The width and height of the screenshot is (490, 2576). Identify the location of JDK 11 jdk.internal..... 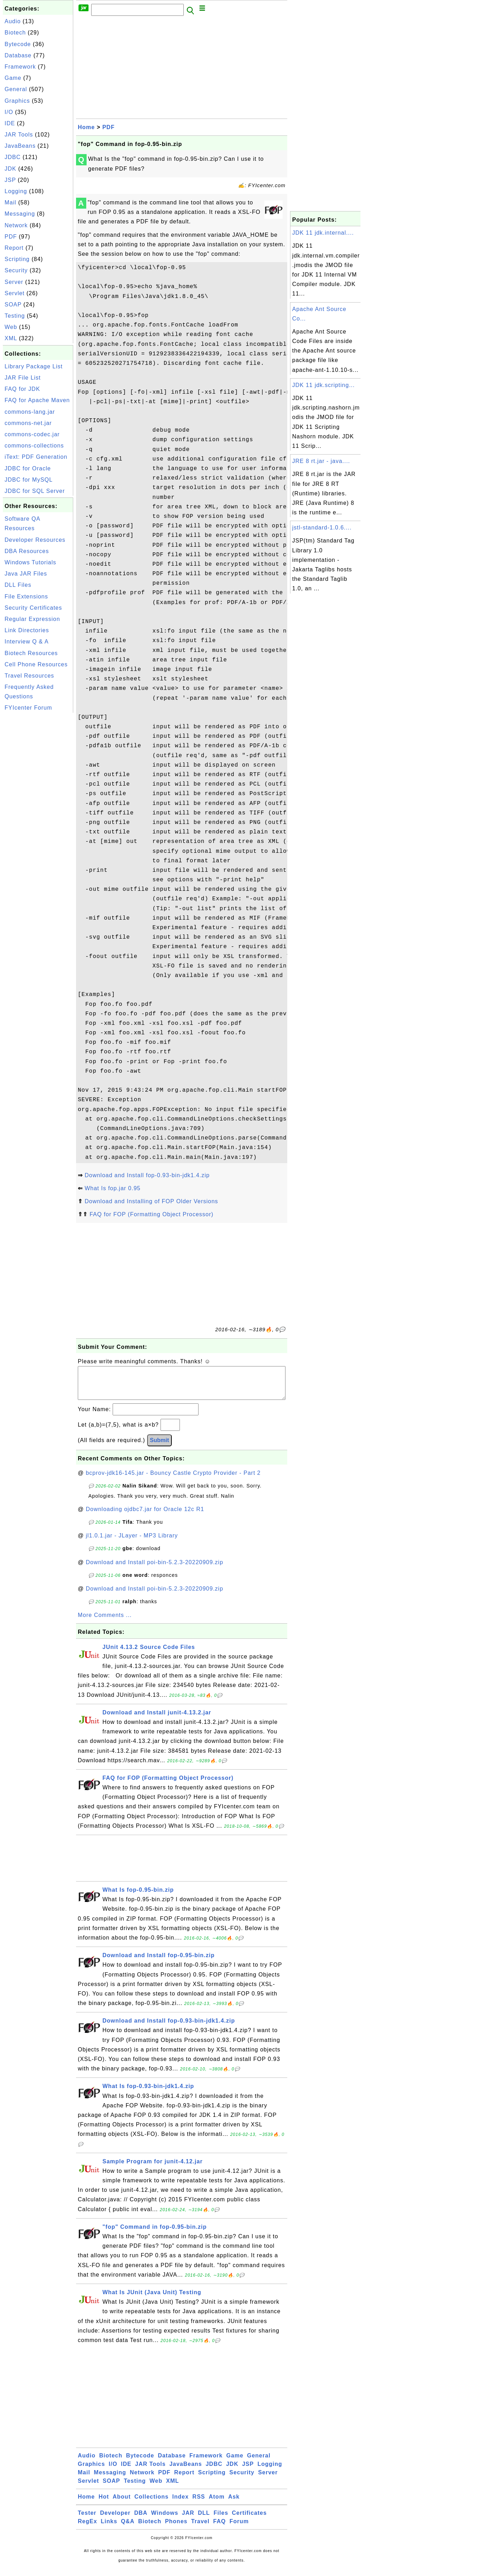
(323, 233).